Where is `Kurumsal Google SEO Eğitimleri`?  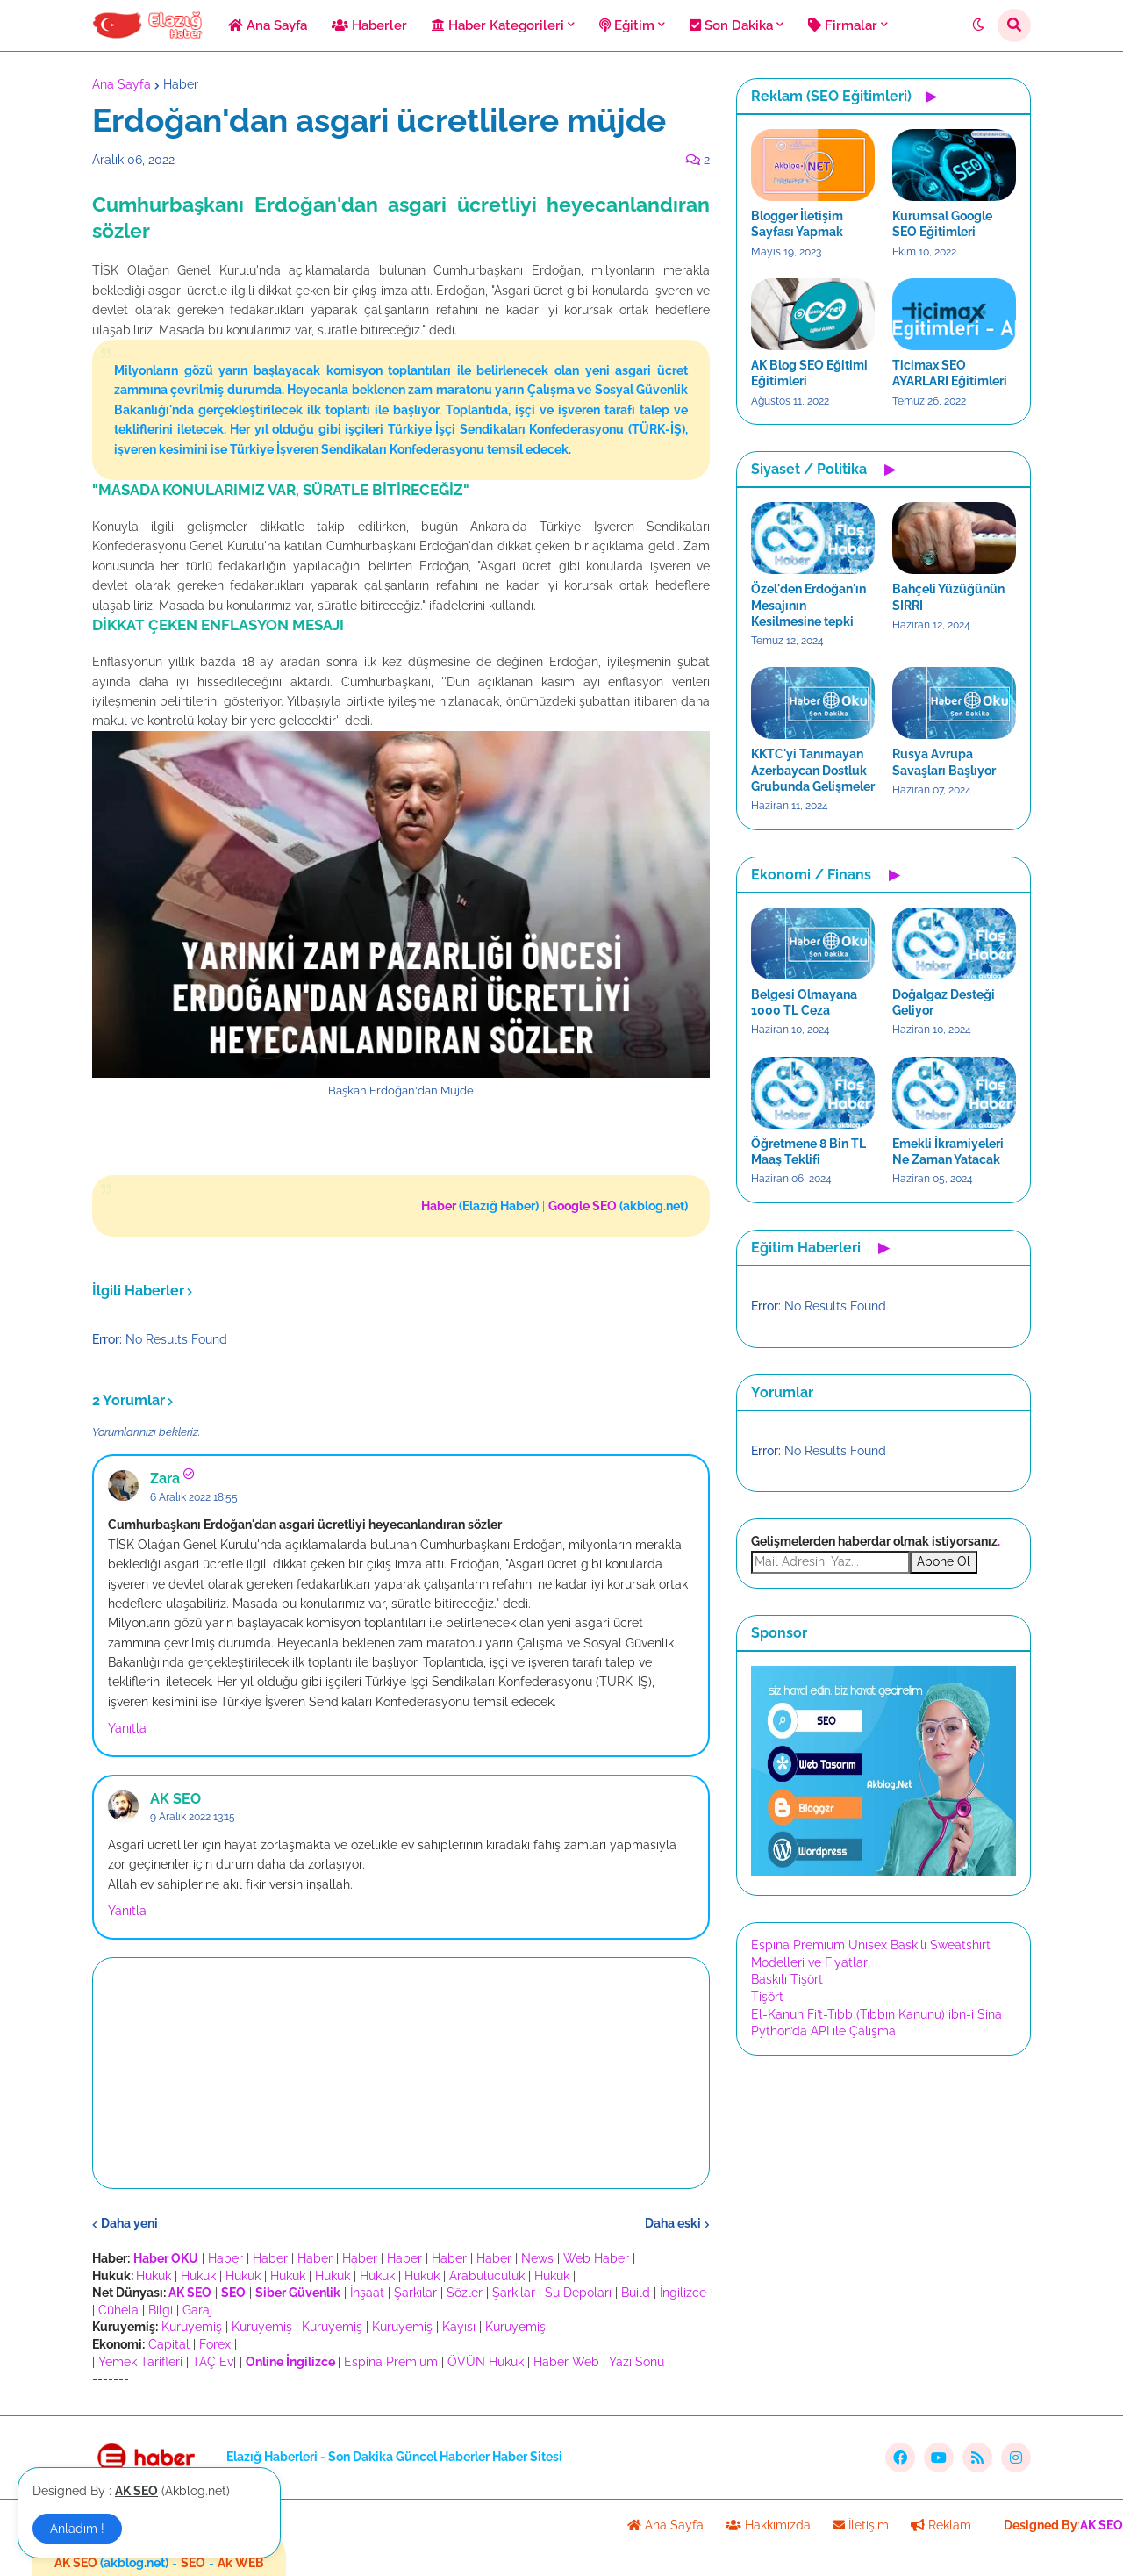 Kurumsal Google SEO Eğitimleri is located at coordinates (942, 224).